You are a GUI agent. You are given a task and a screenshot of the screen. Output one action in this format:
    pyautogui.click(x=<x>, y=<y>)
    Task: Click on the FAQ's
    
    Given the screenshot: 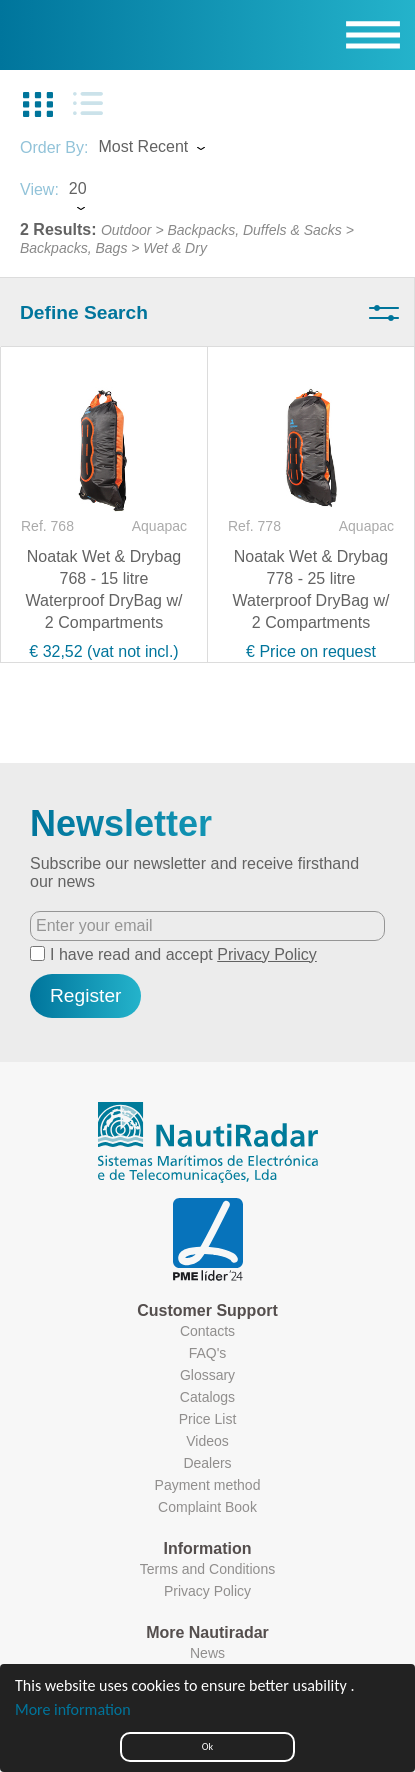 What is the action you would take?
    pyautogui.click(x=208, y=1353)
    